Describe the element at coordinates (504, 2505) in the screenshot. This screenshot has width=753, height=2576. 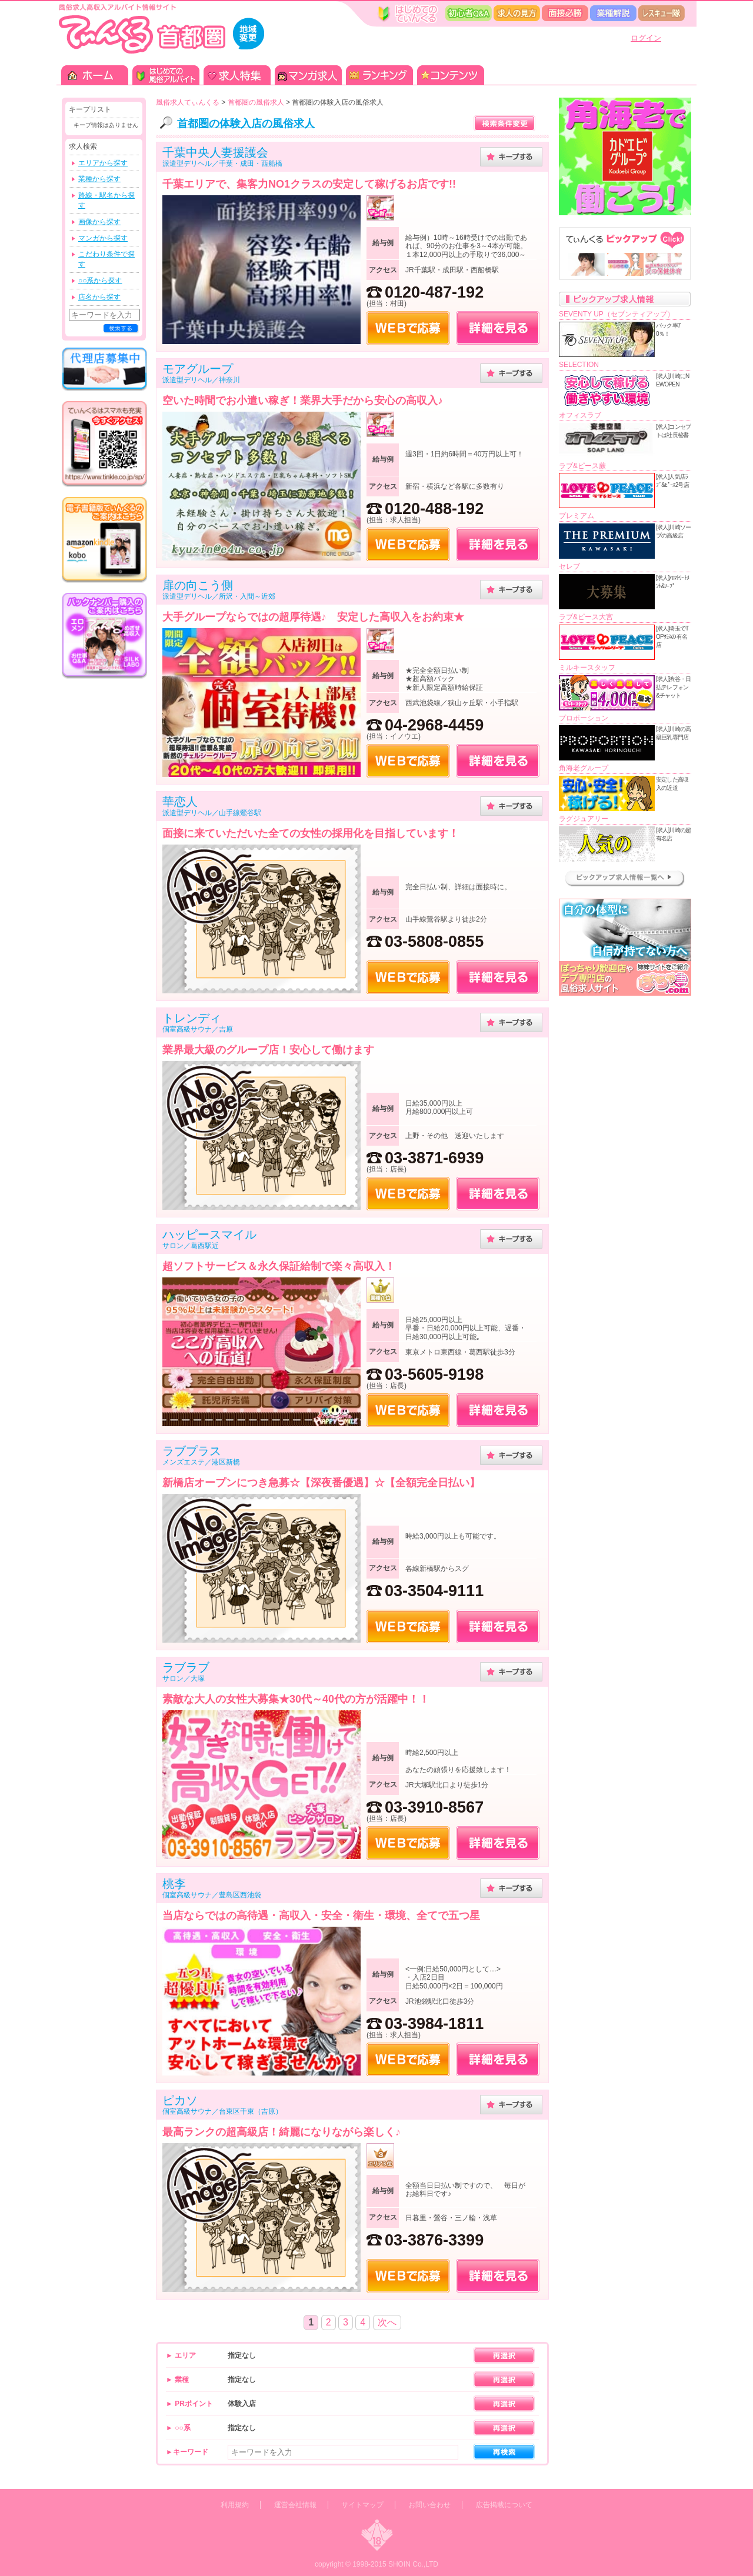
I see `広告掲載について` at that location.